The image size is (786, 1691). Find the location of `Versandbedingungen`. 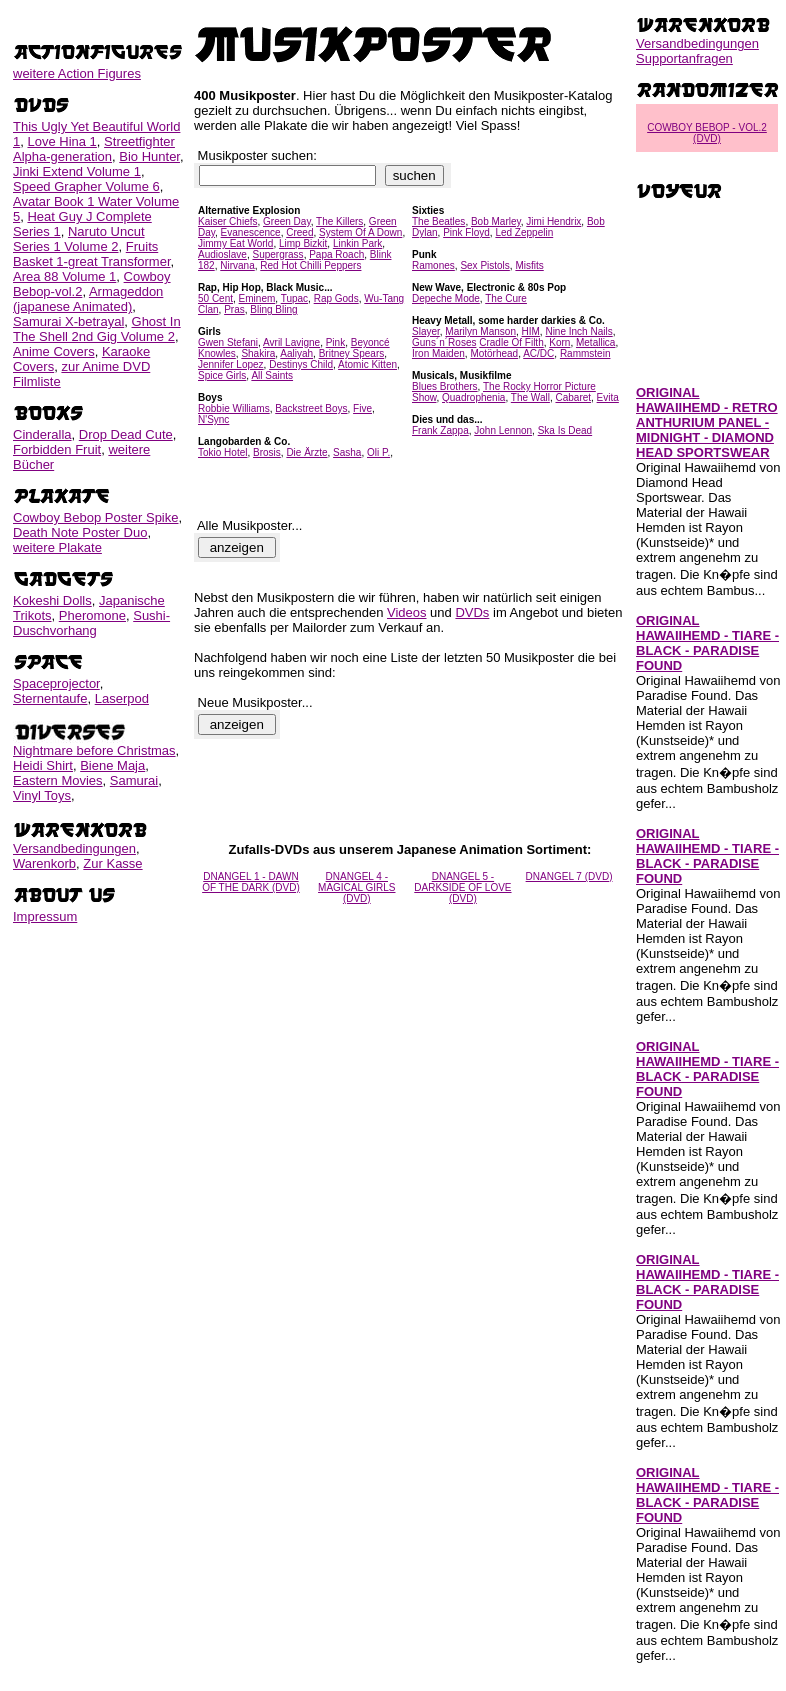

Versandbedingungen is located at coordinates (74, 848).